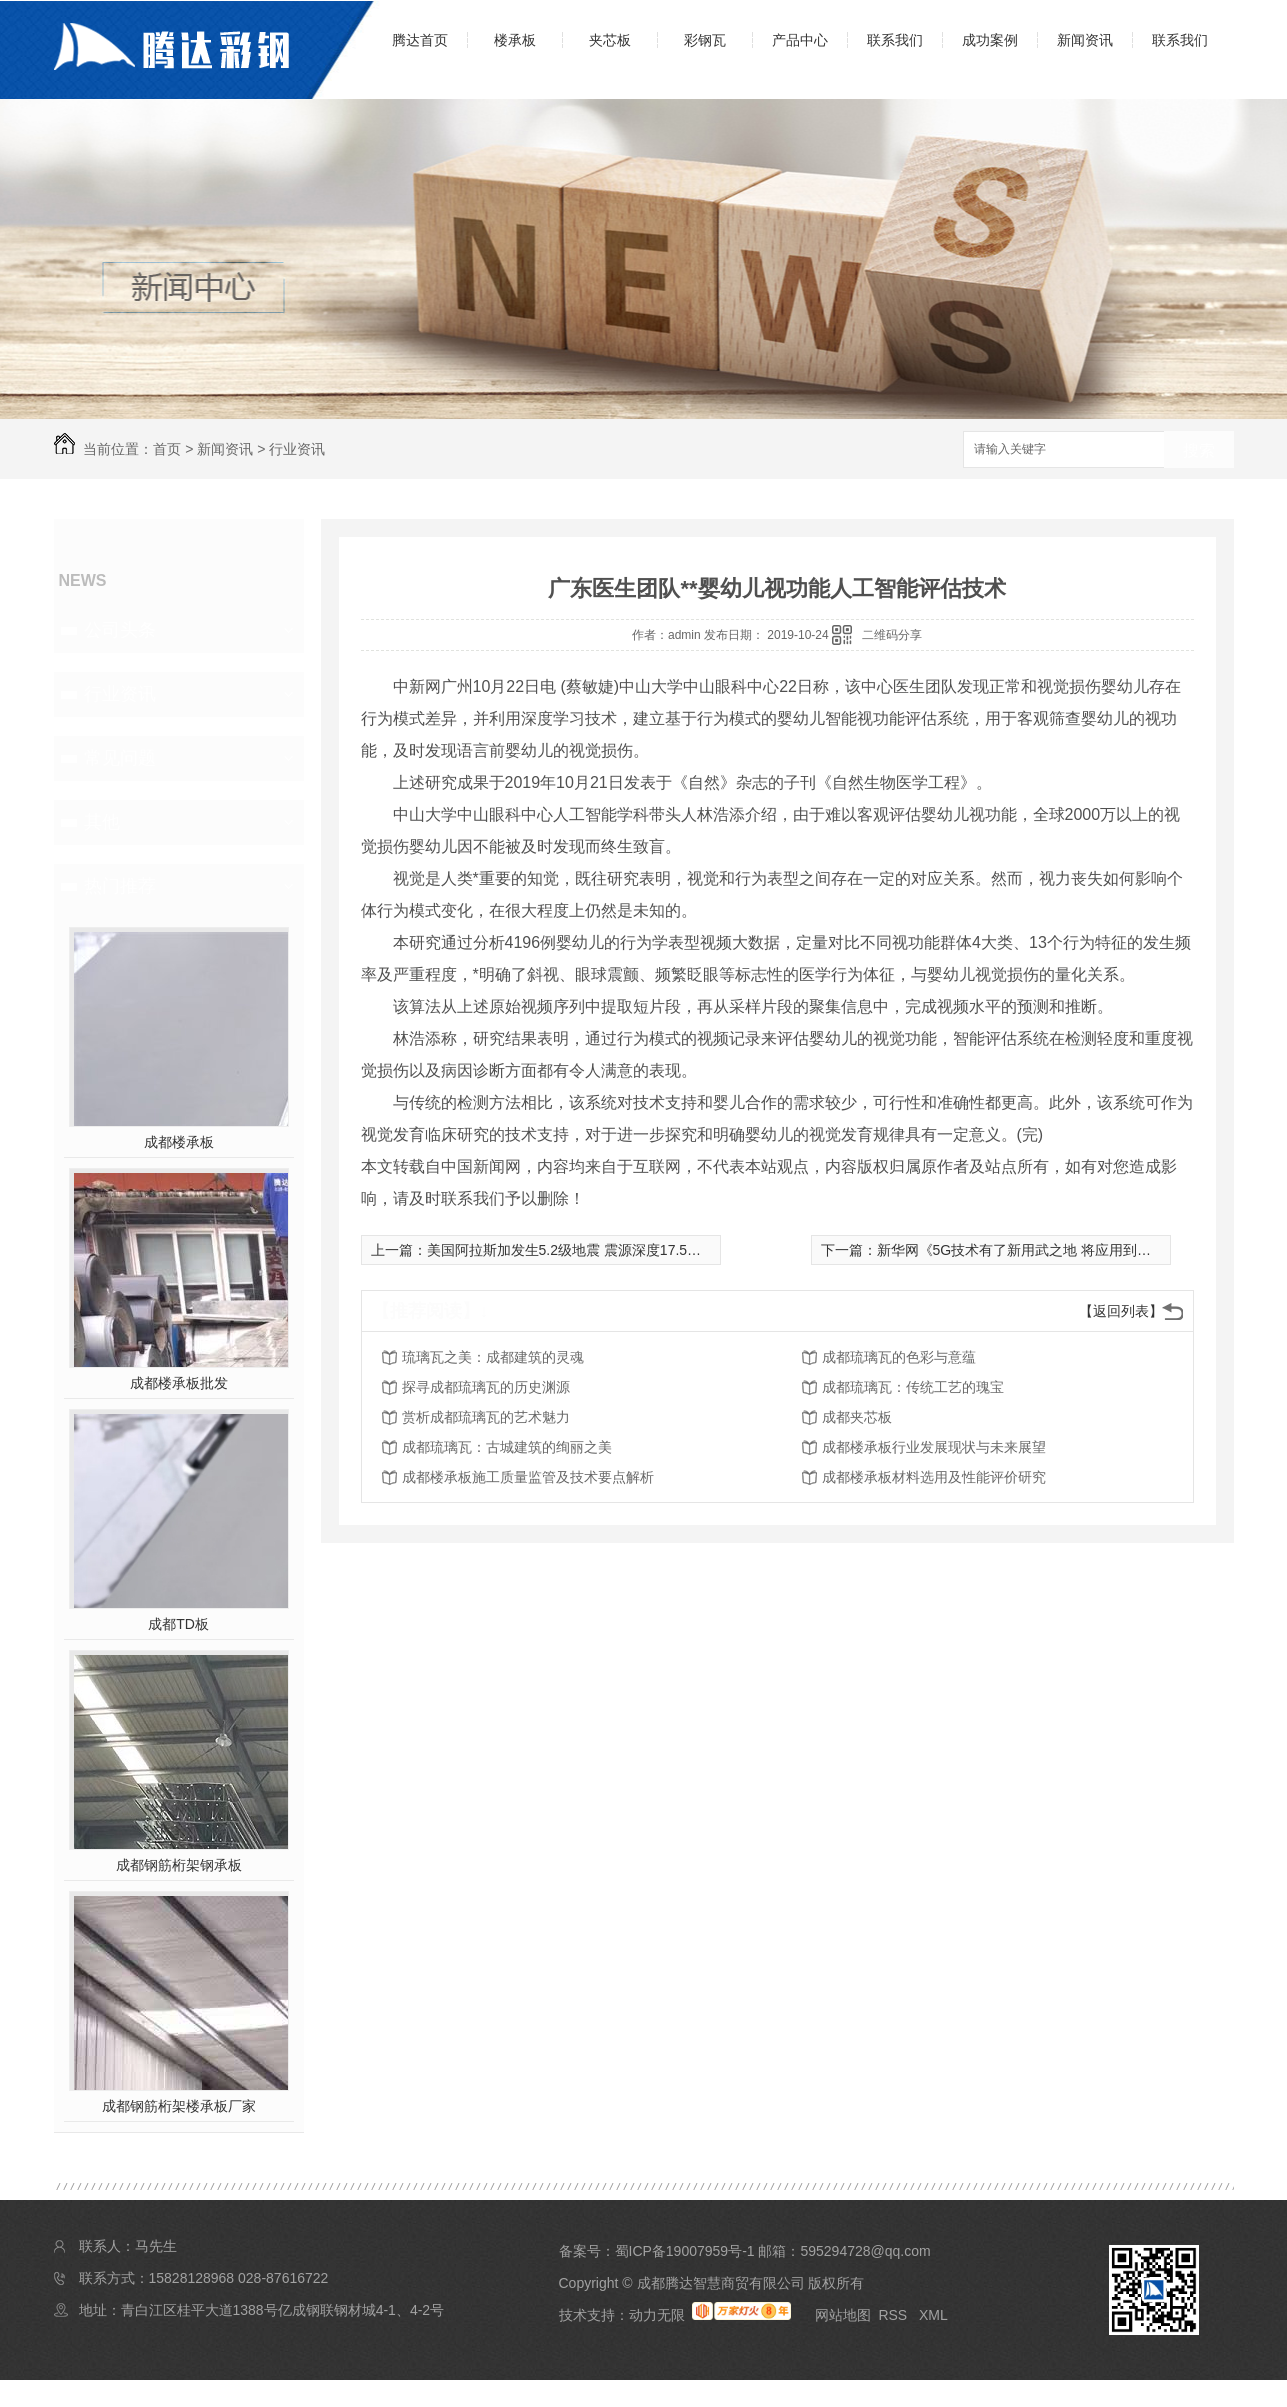 Image resolution: width=1287 pixels, height=2407 pixels. Describe the element at coordinates (1199, 450) in the screenshot. I see `搜索` at that location.